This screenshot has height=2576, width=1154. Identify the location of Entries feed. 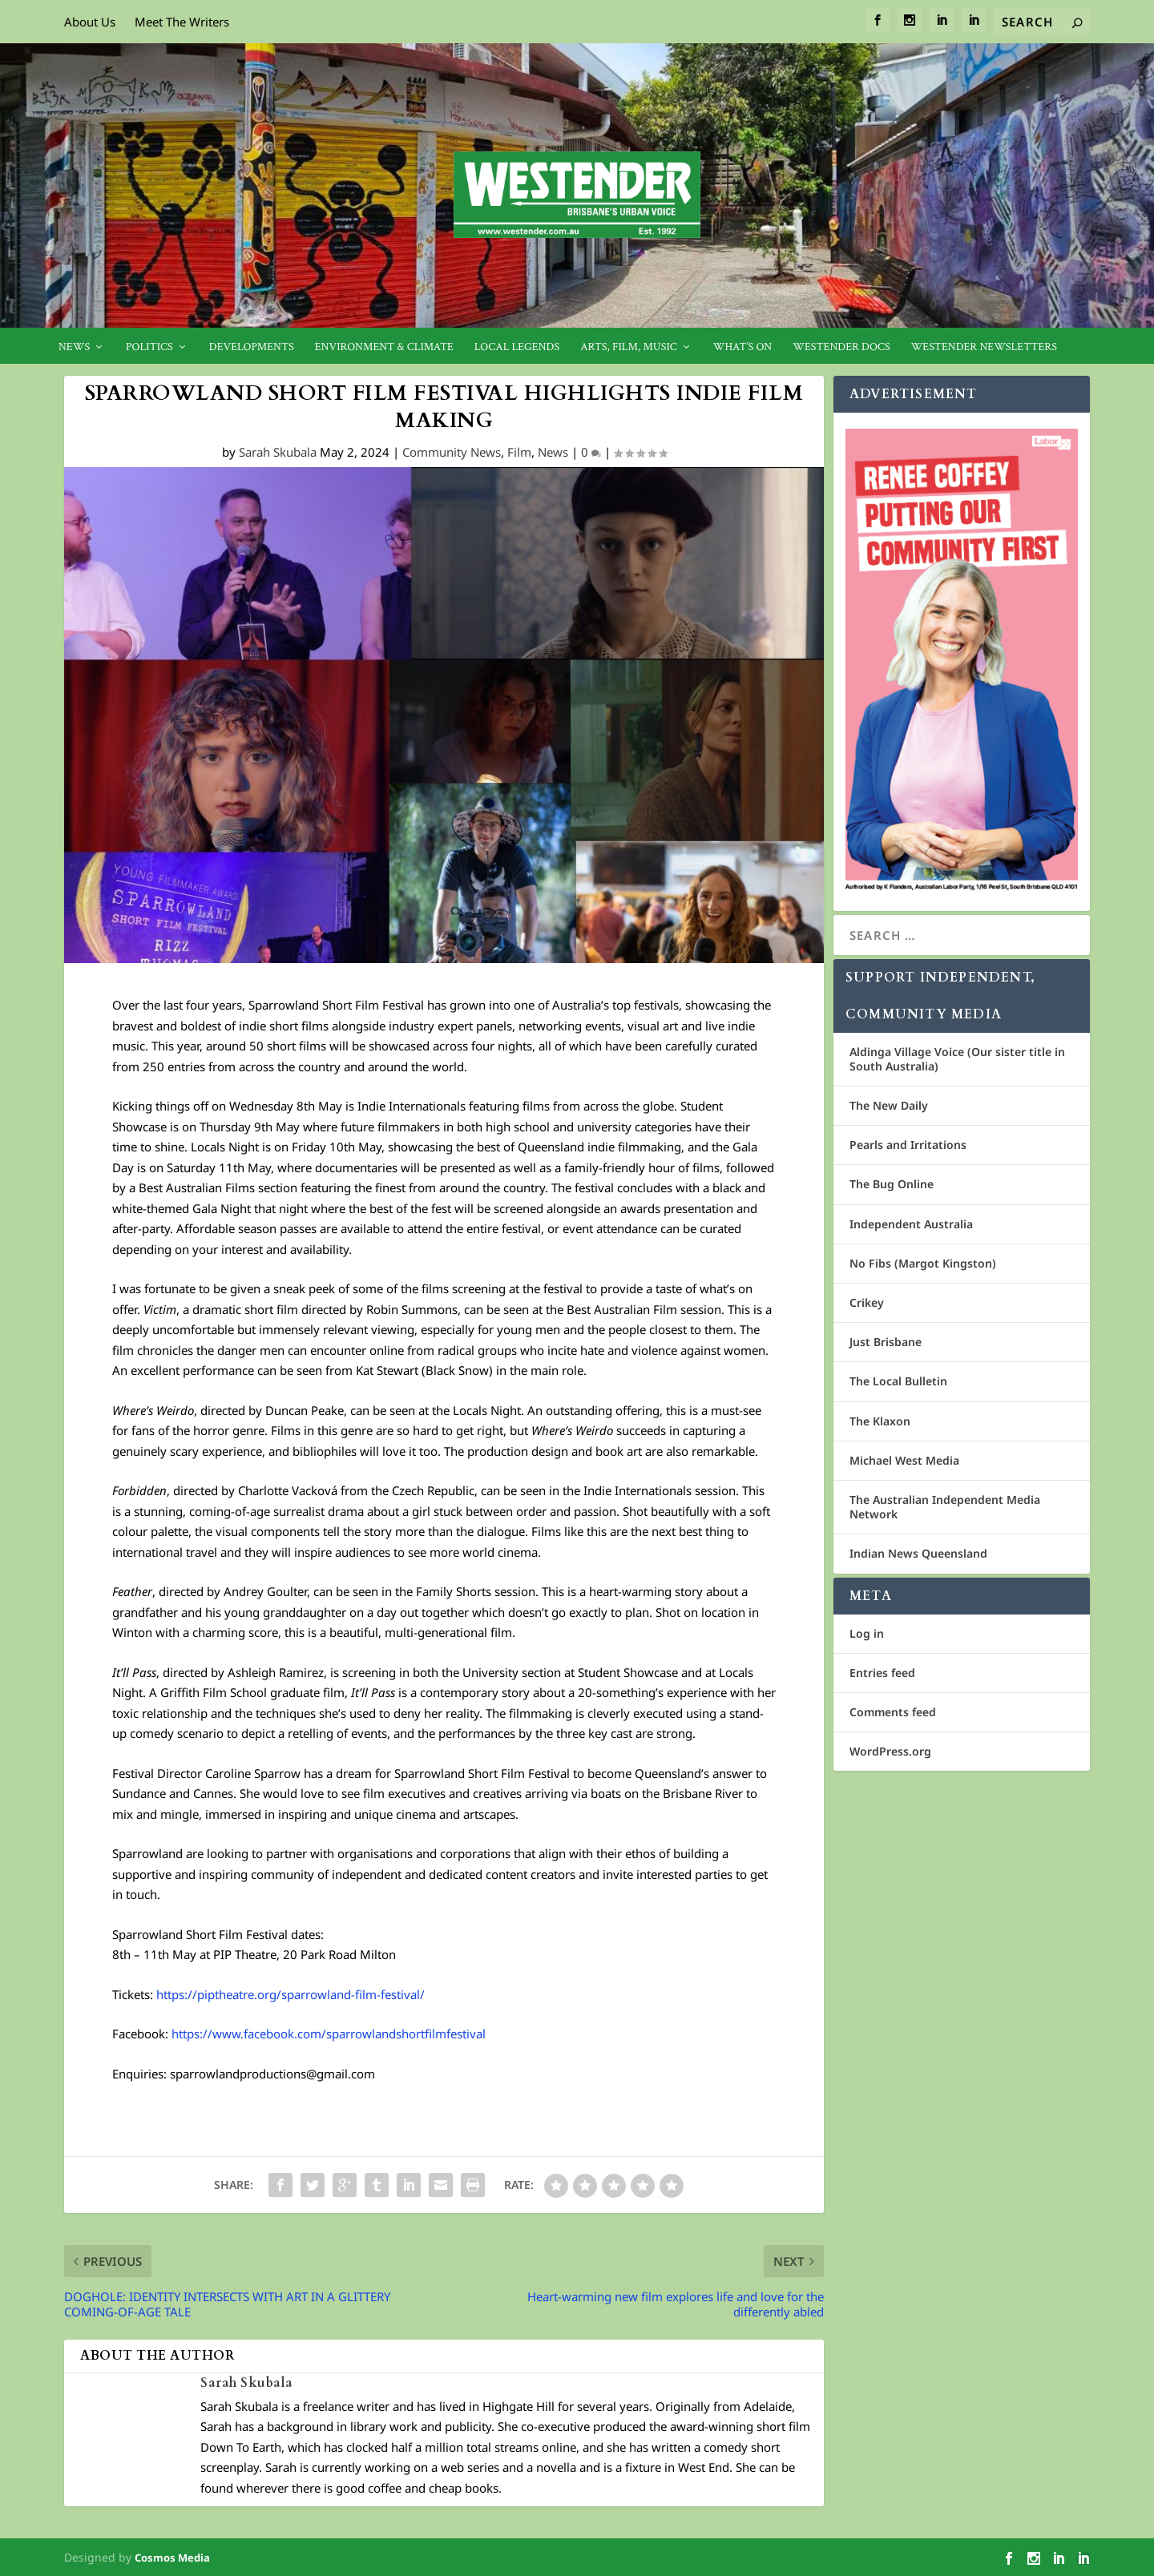
(882, 1672).